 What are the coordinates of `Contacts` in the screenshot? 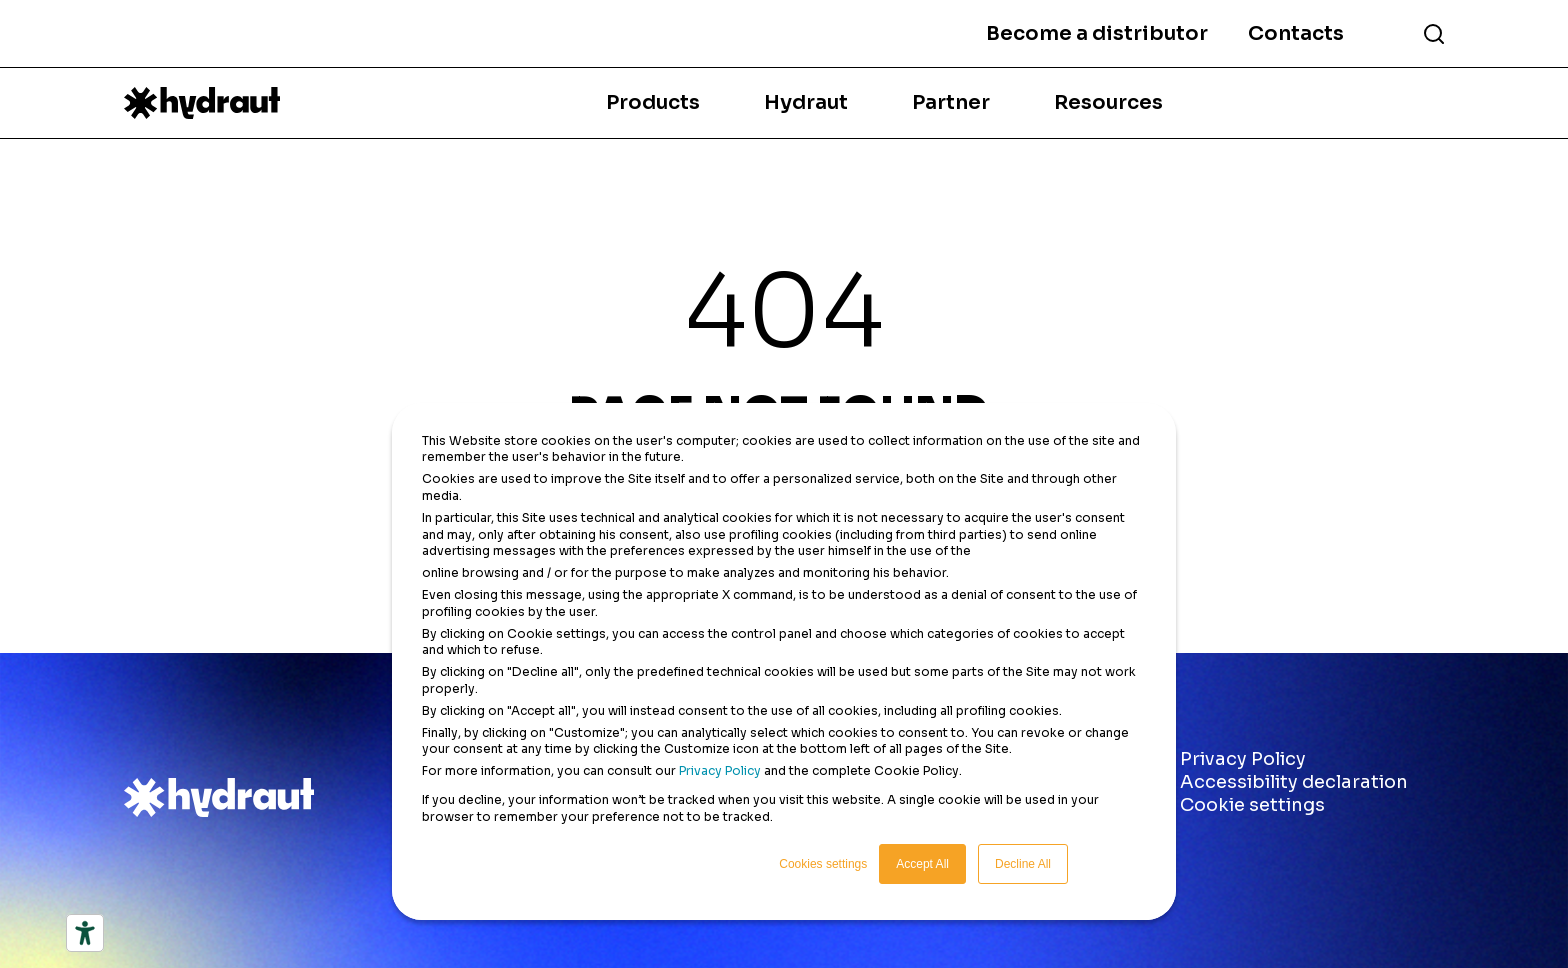 It's located at (1296, 33).